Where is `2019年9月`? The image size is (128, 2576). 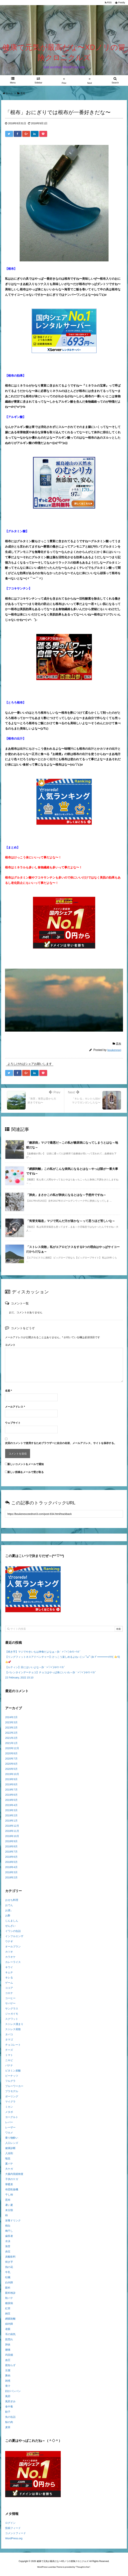
2019年9月 is located at coordinates (11, 1779).